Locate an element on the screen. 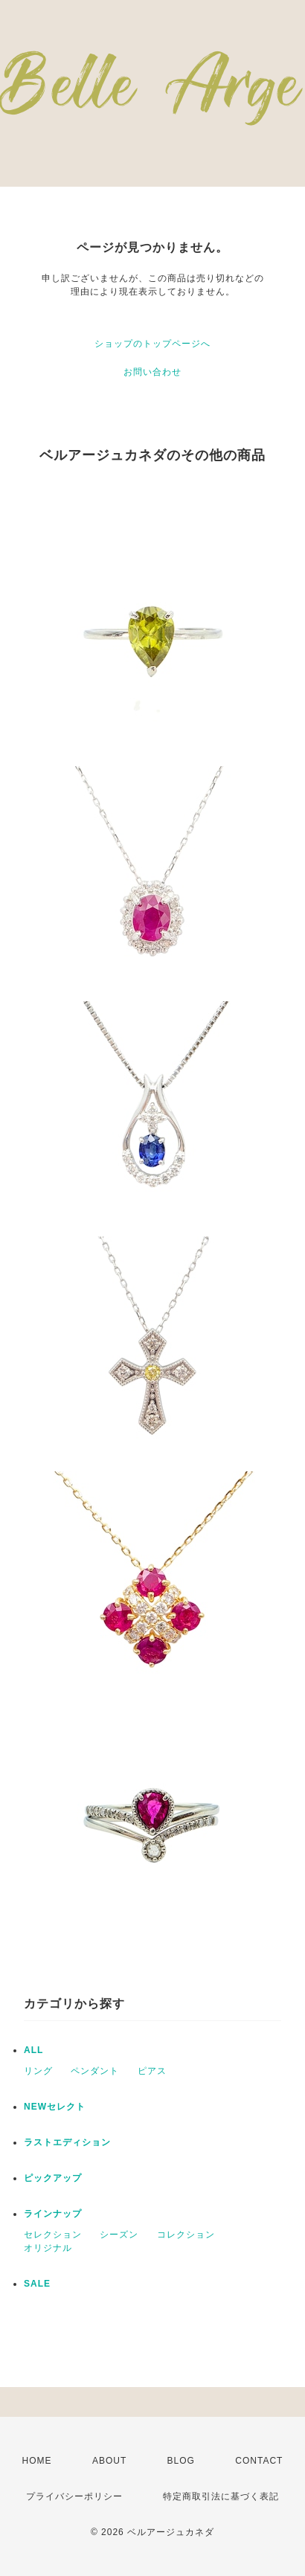  ペンダント is located at coordinates (95, 2071).